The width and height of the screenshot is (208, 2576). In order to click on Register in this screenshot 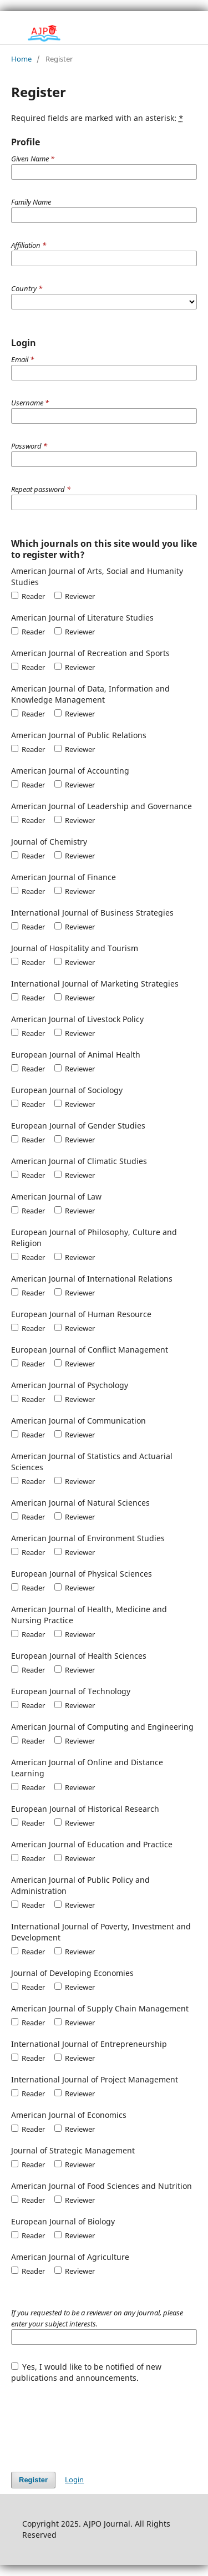, I will do `click(33, 2480)`.